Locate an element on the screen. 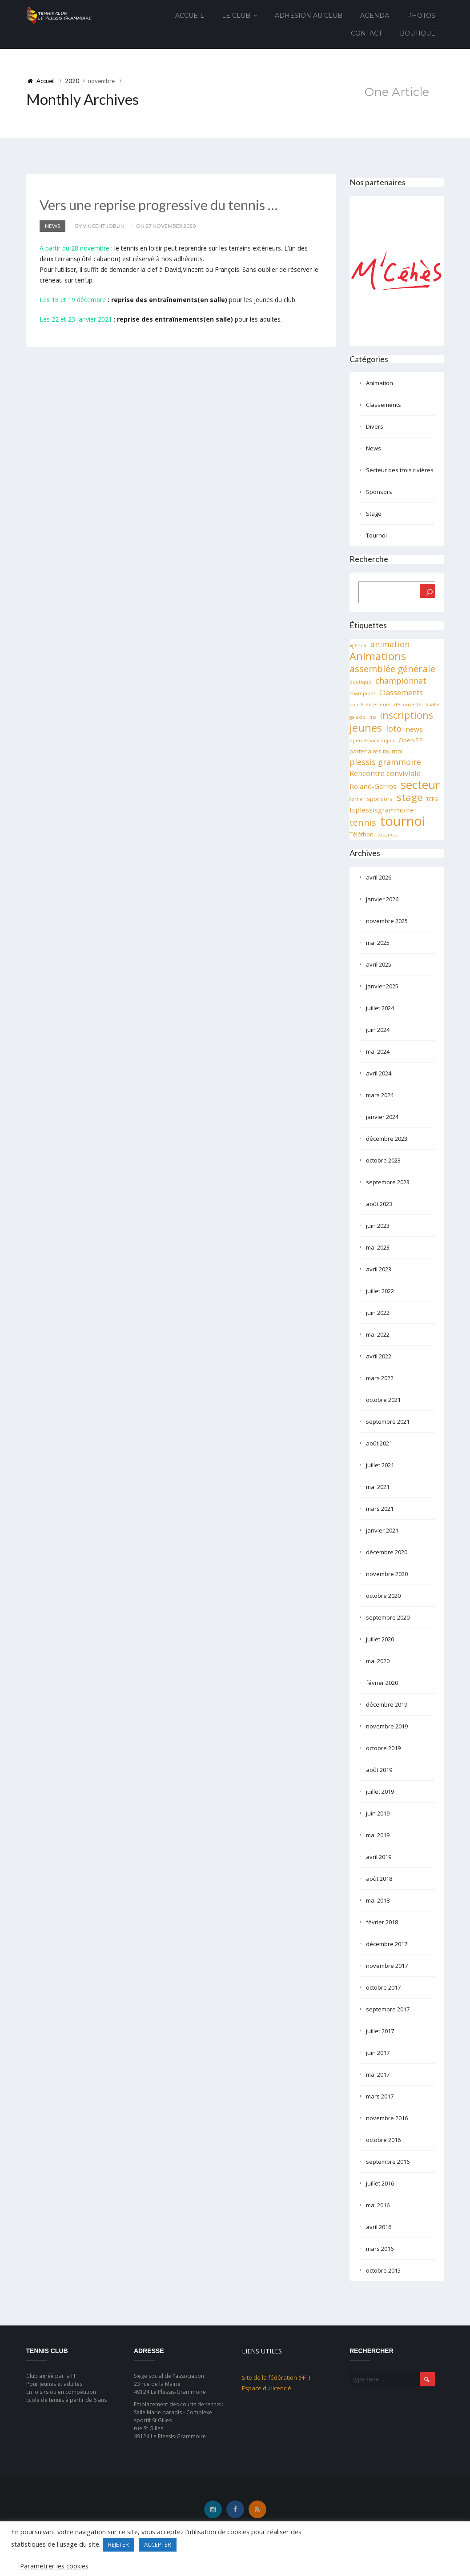 This screenshot has width=470, height=2576. août 2021 is located at coordinates (379, 1443).